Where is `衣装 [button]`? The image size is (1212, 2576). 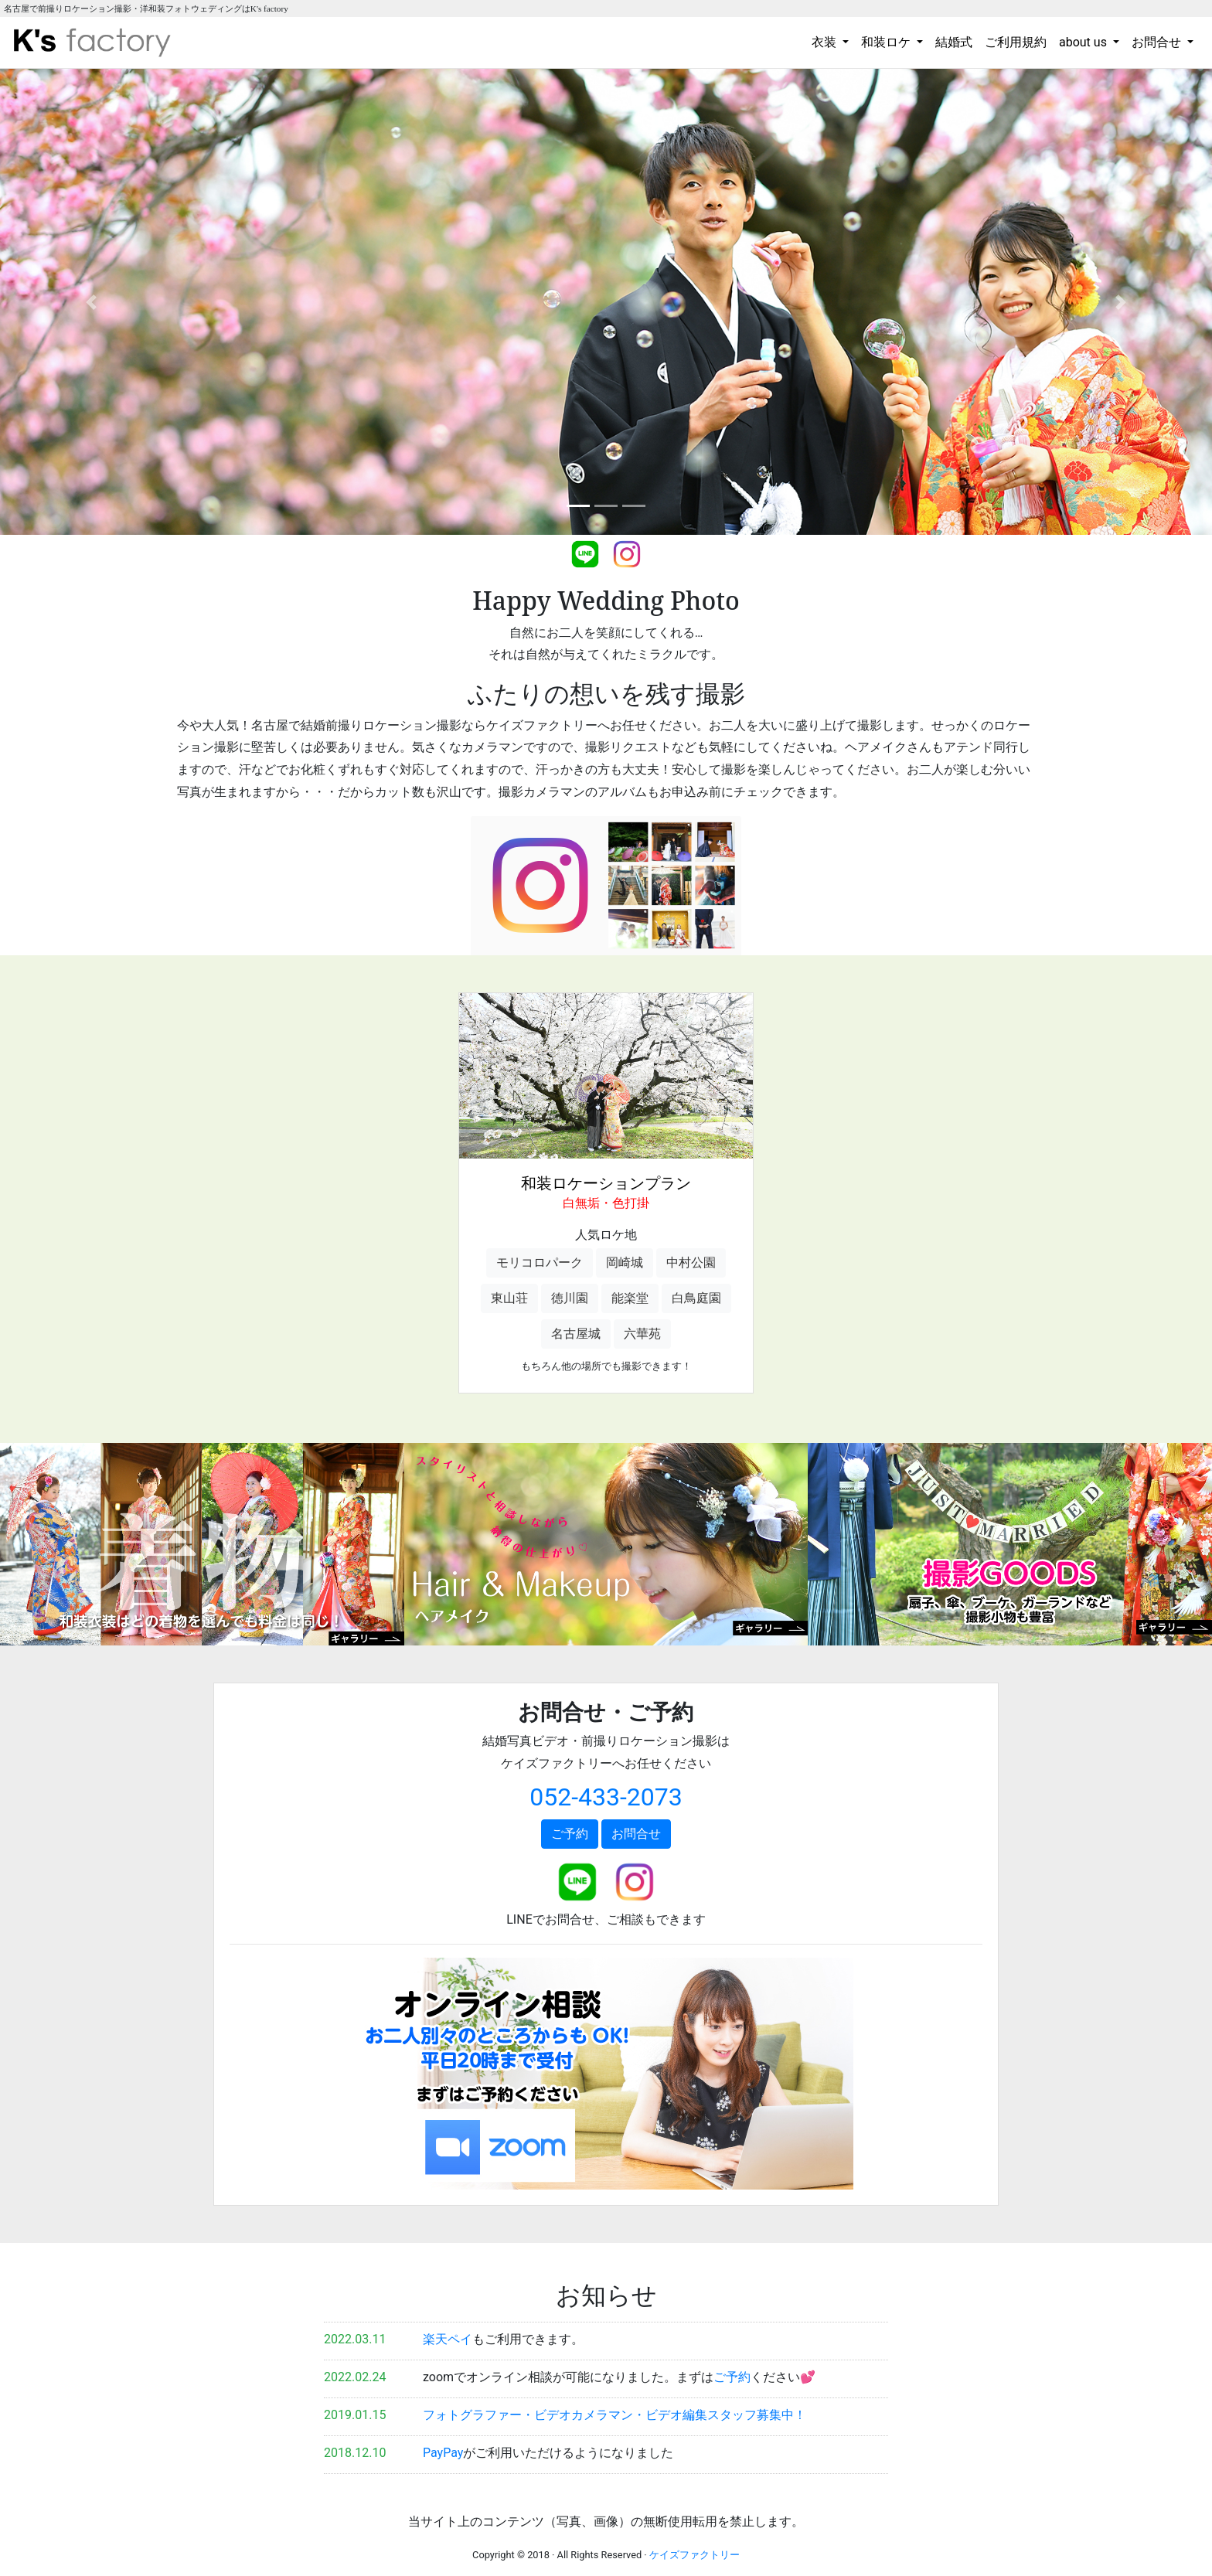 衣装 [button] is located at coordinates (825, 42).